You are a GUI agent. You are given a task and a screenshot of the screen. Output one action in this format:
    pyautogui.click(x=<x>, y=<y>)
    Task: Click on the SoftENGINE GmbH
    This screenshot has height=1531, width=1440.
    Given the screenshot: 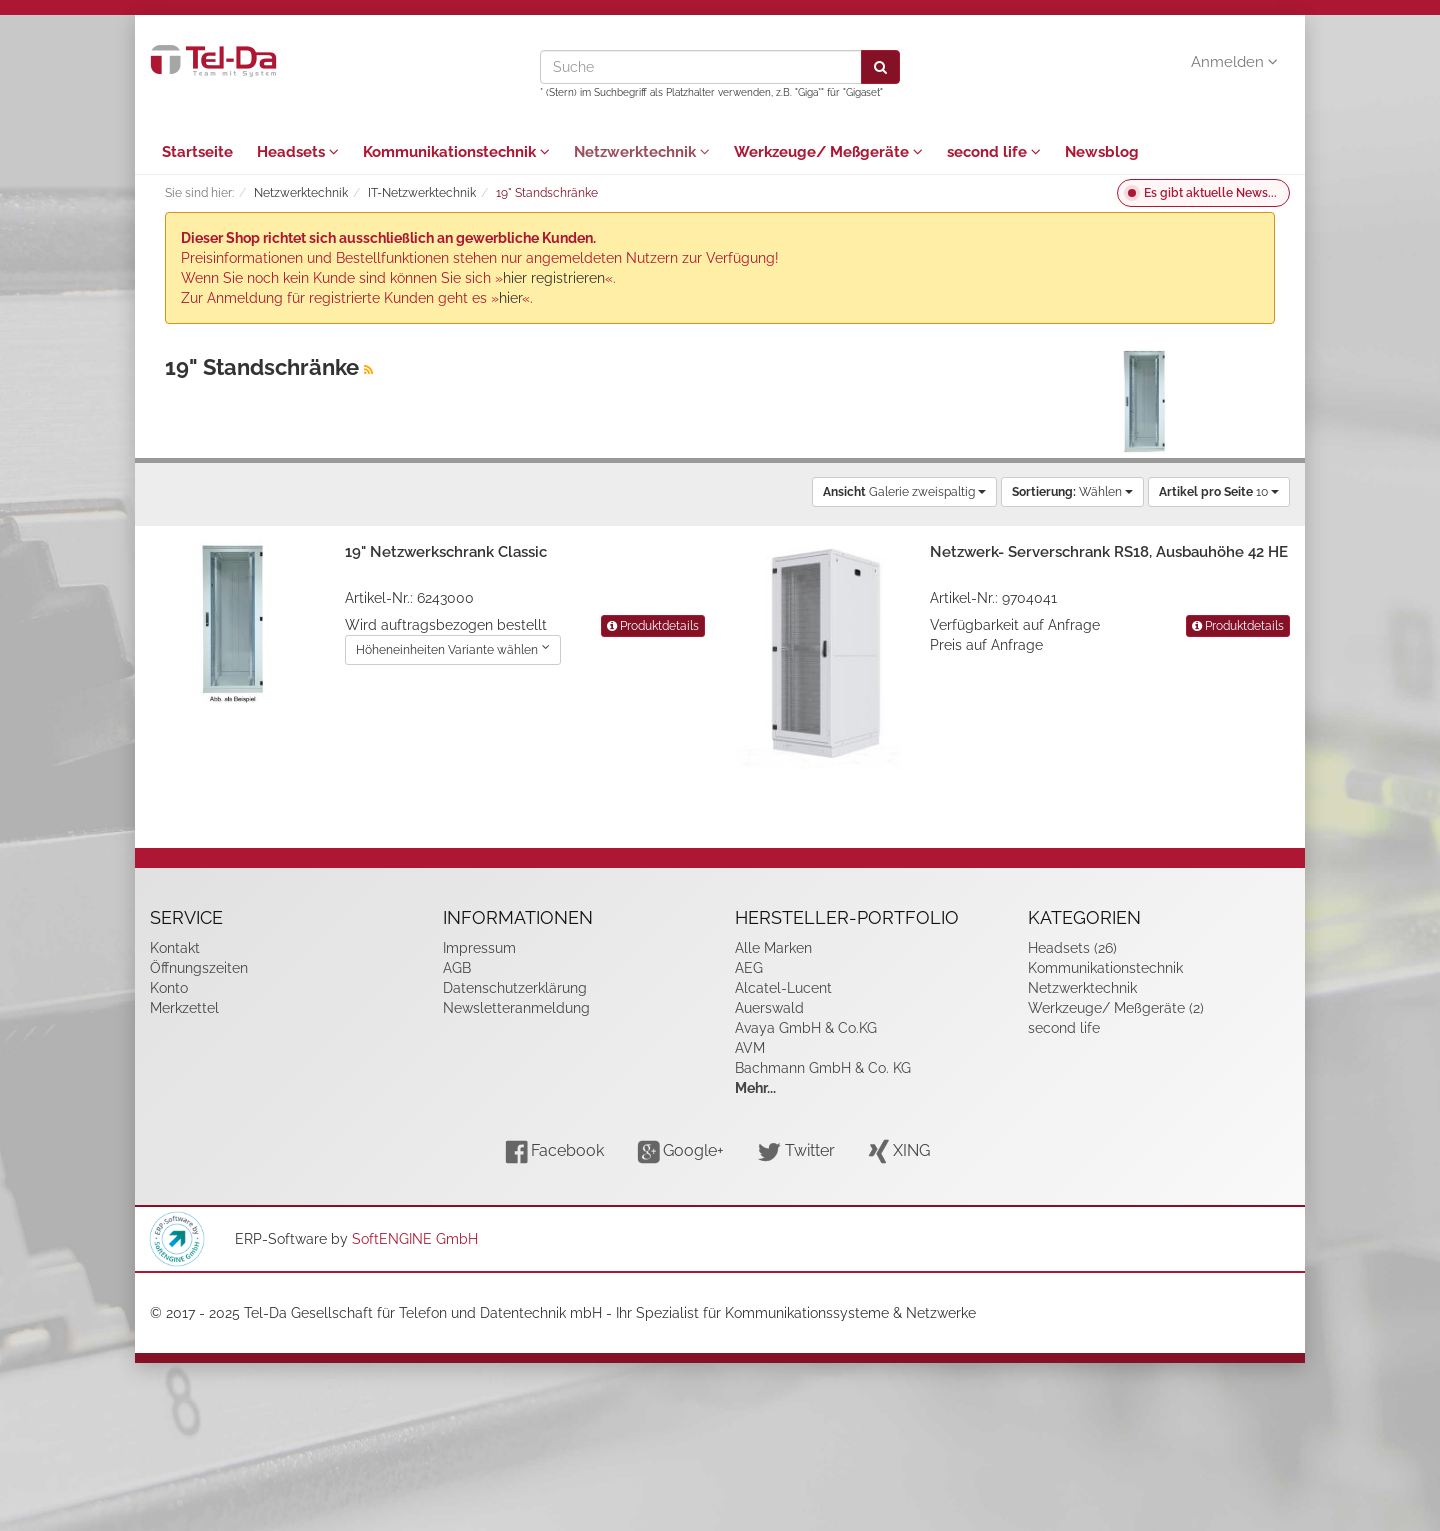 What is the action you would take?
    pyautogui.click(x=415, y=1239)
    